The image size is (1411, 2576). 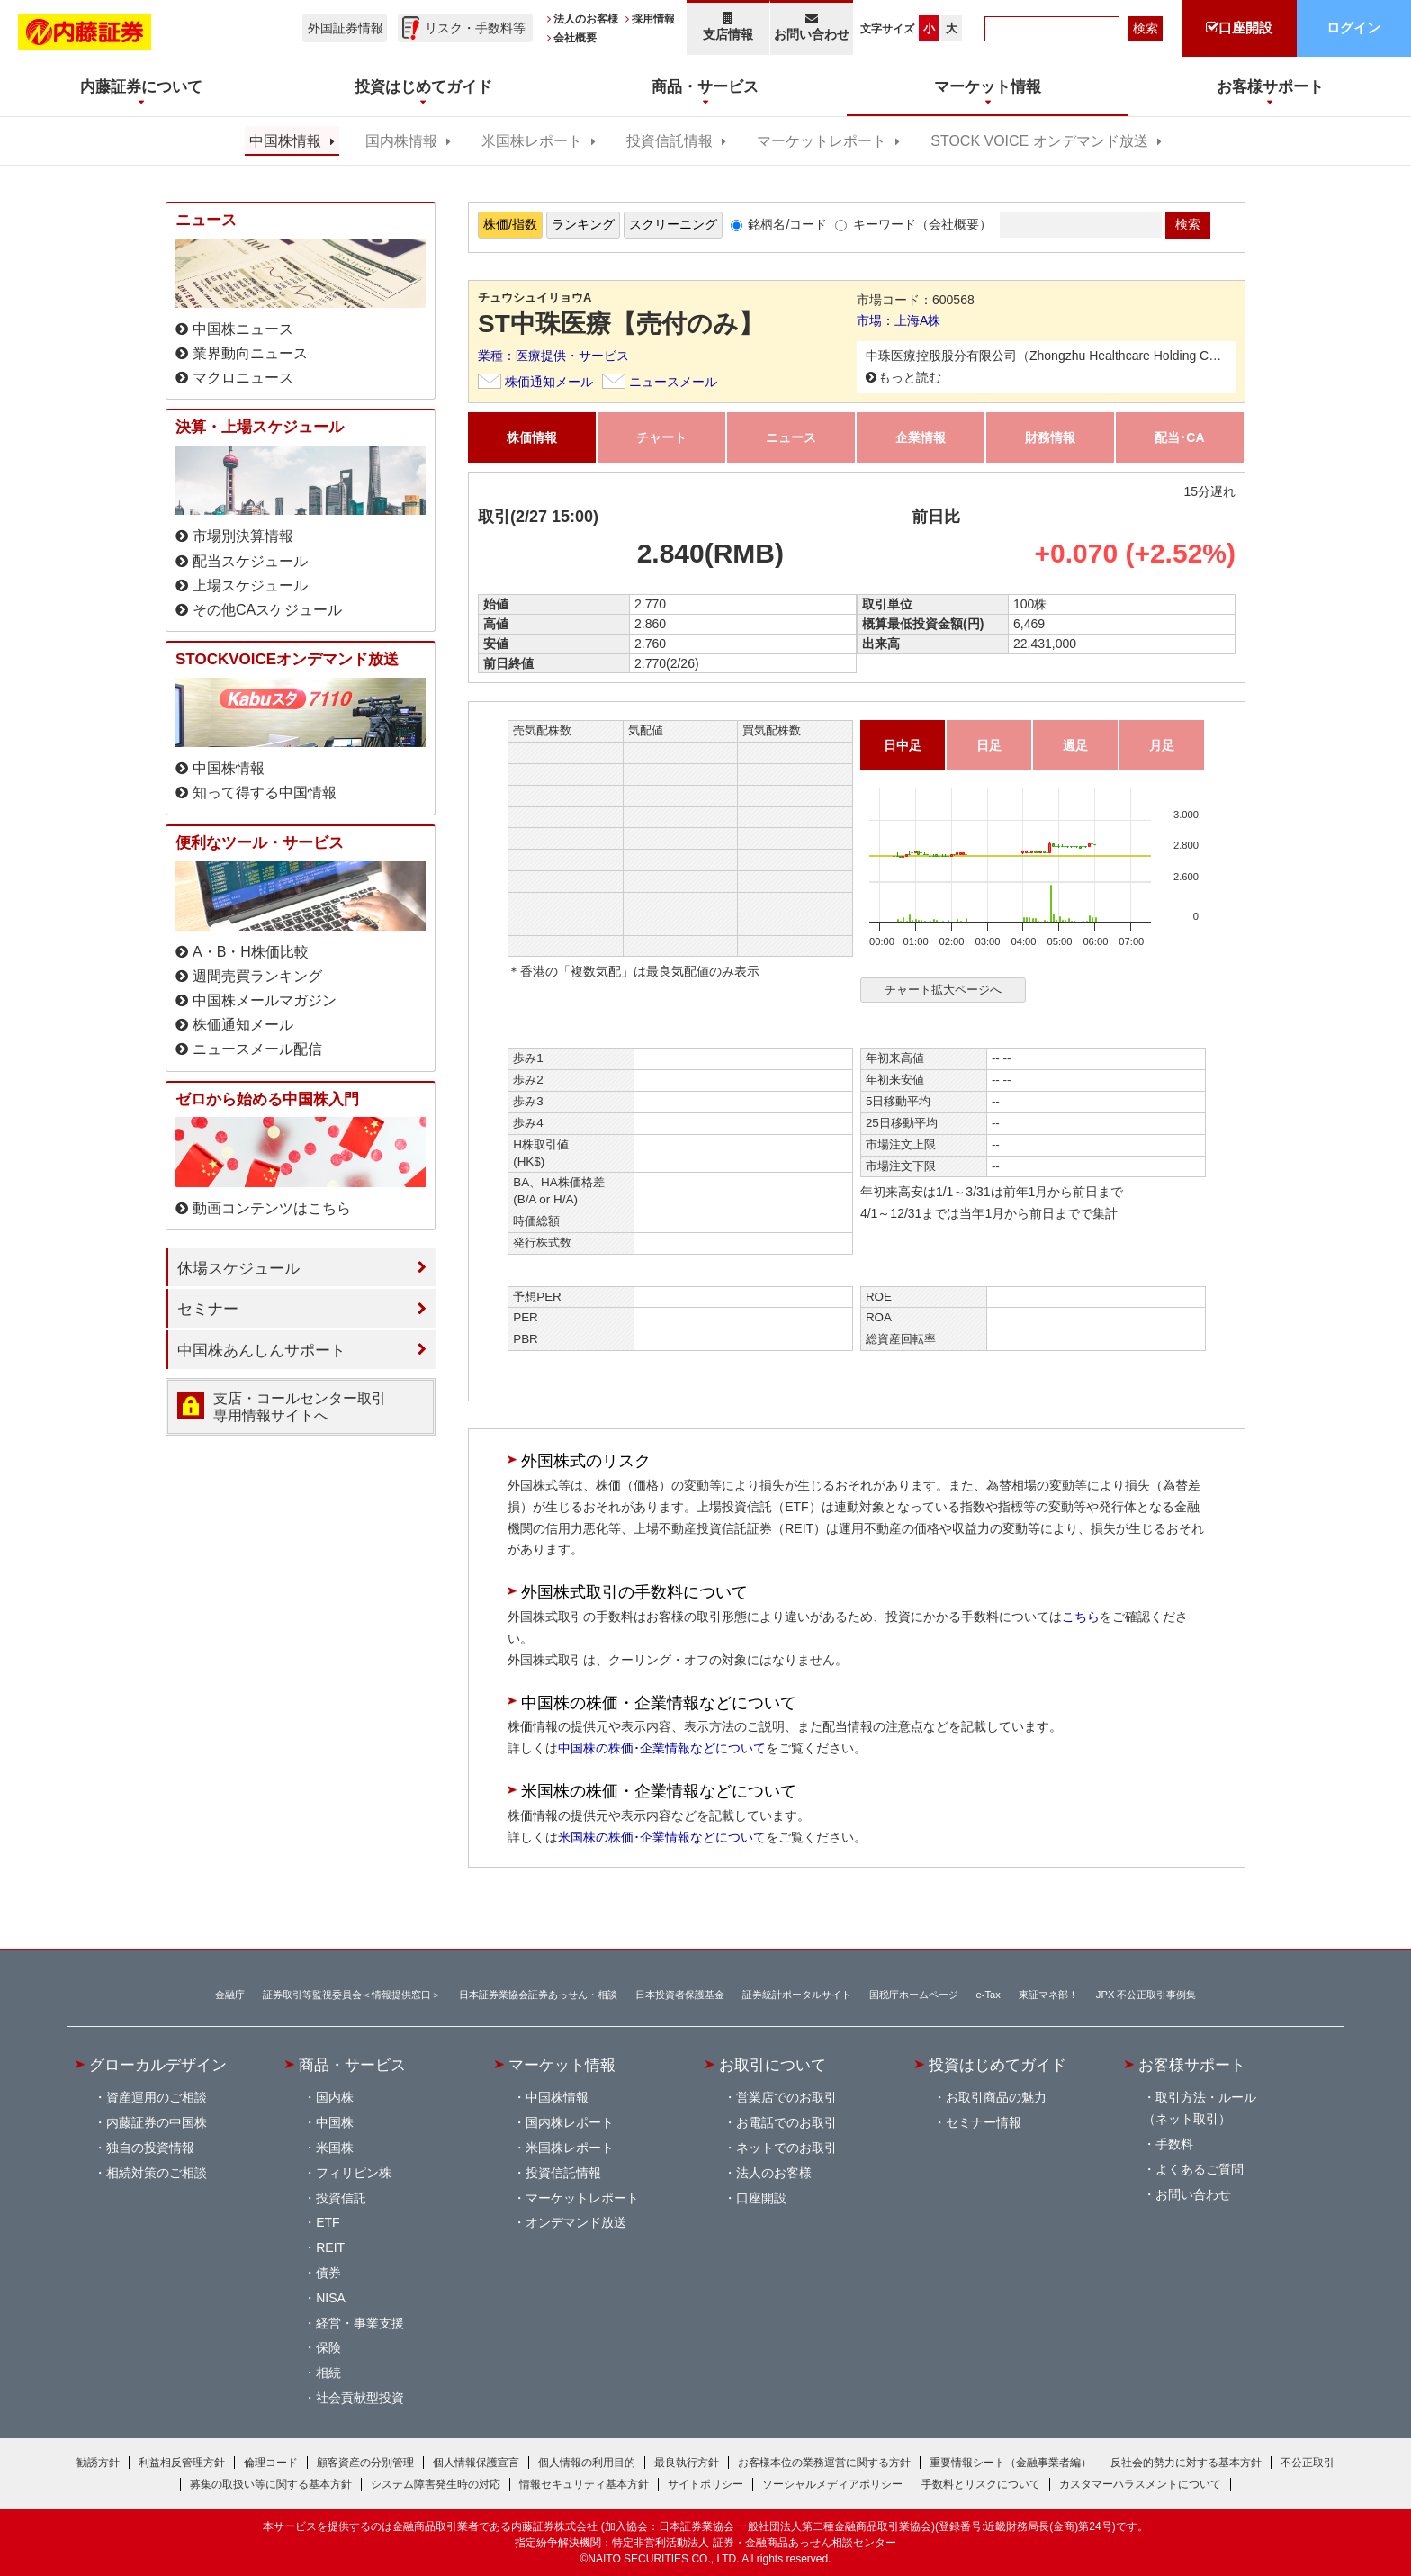 I want to click on 営業店でのお取引, so click(x=786, y=2097).